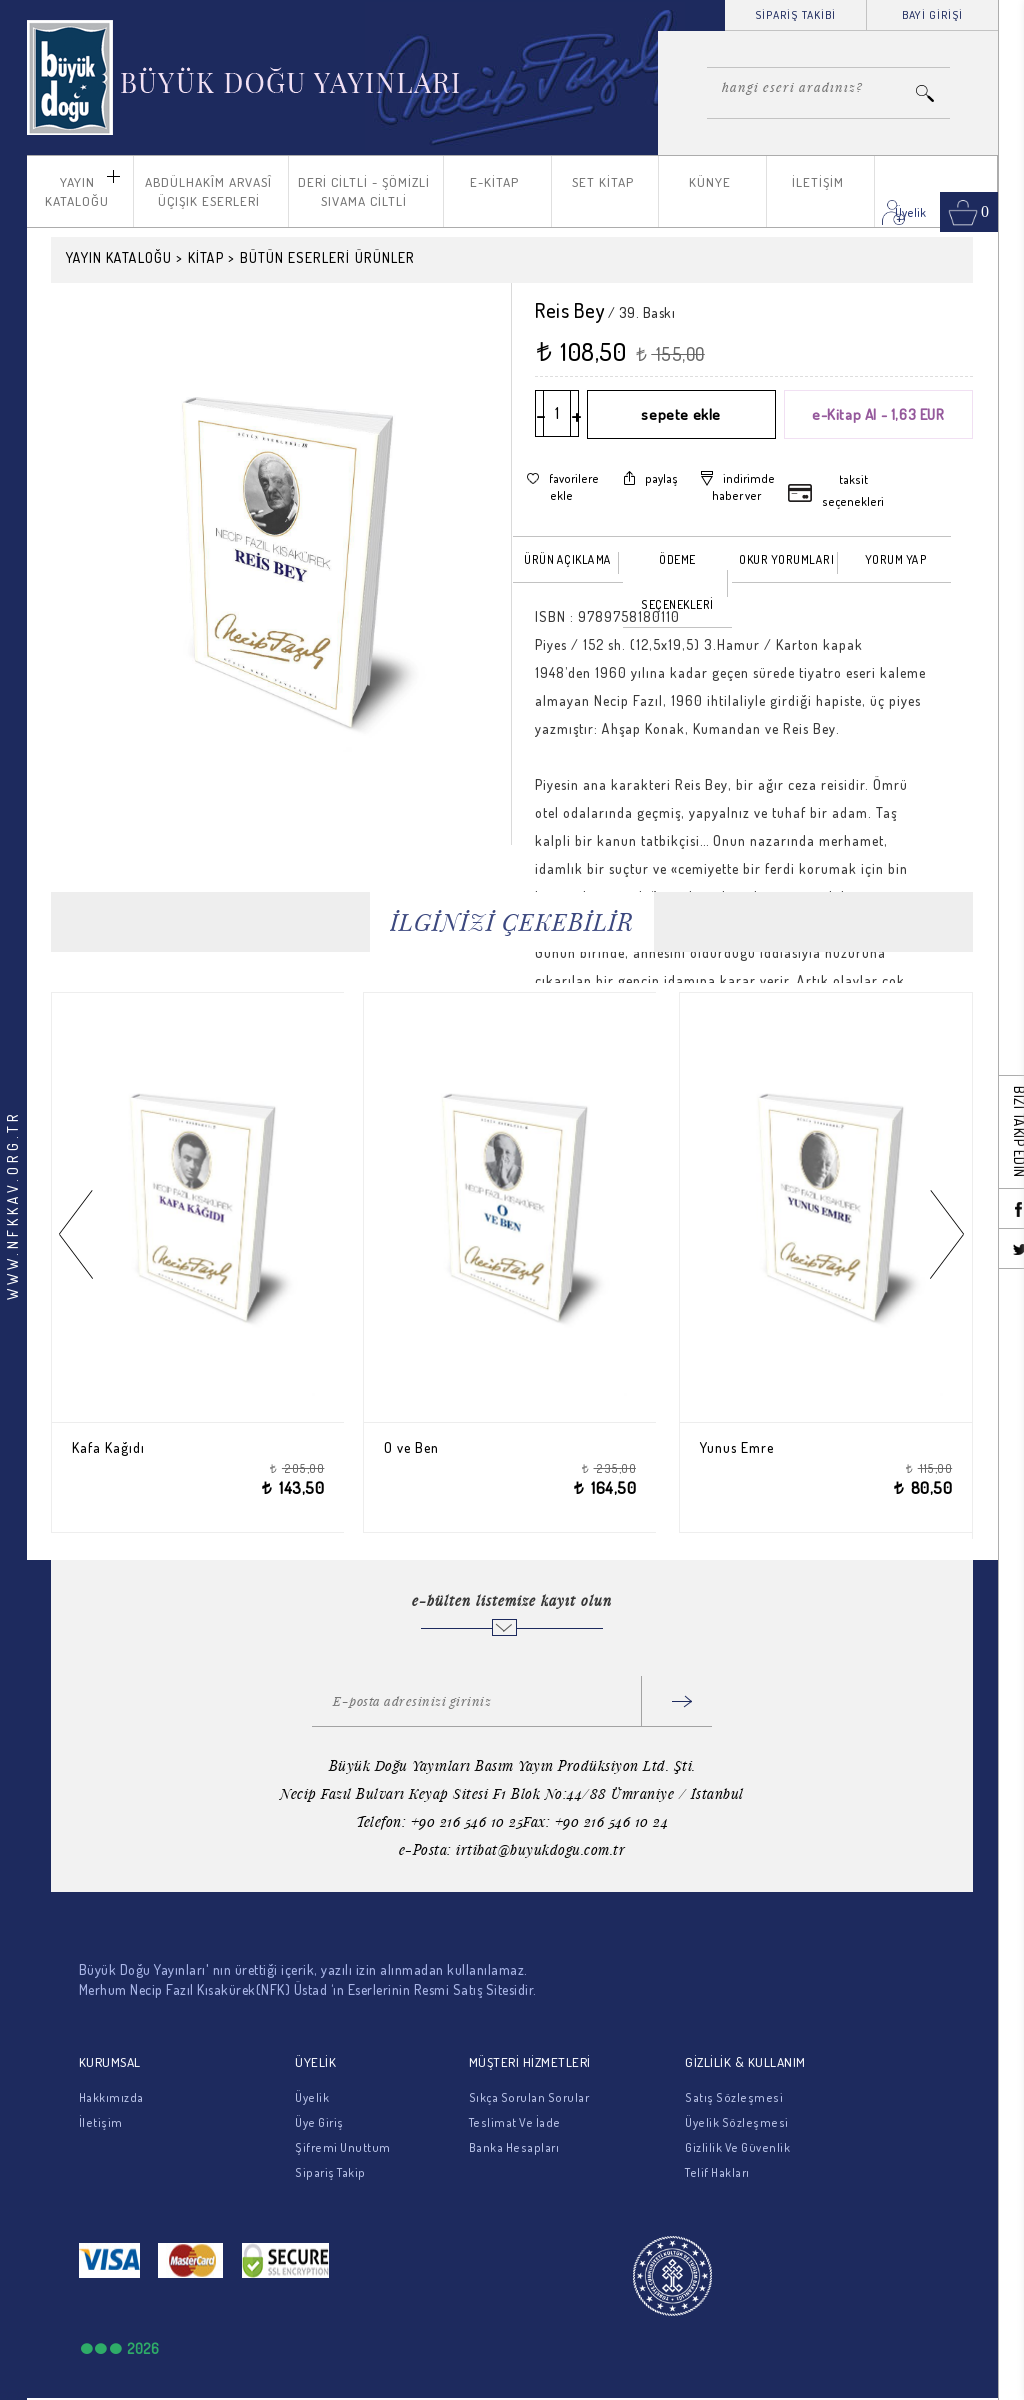 The image size is (1024, 2400). I want to click on Hakkımızda, so click(111, 2097).